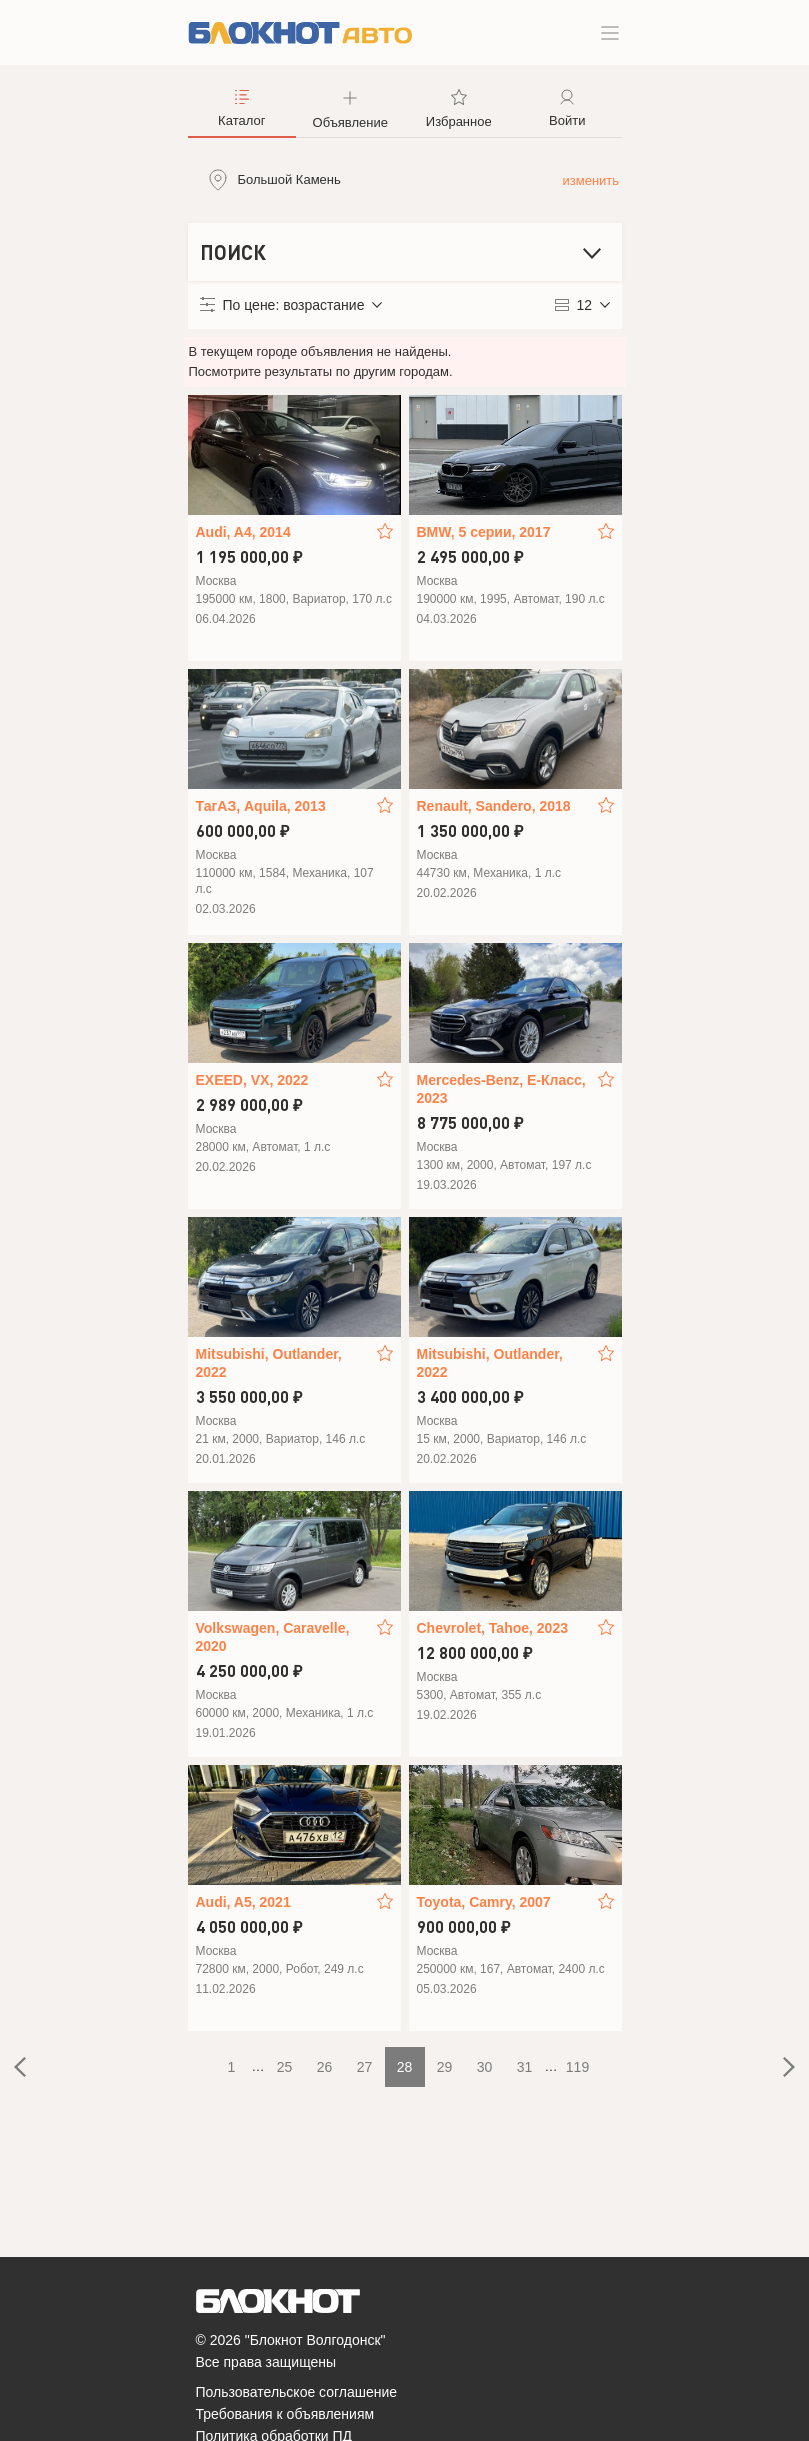  What do you see at coordinates (285, 2067) in the screenshot?
I see `25` at bounding box center [285, 2067].